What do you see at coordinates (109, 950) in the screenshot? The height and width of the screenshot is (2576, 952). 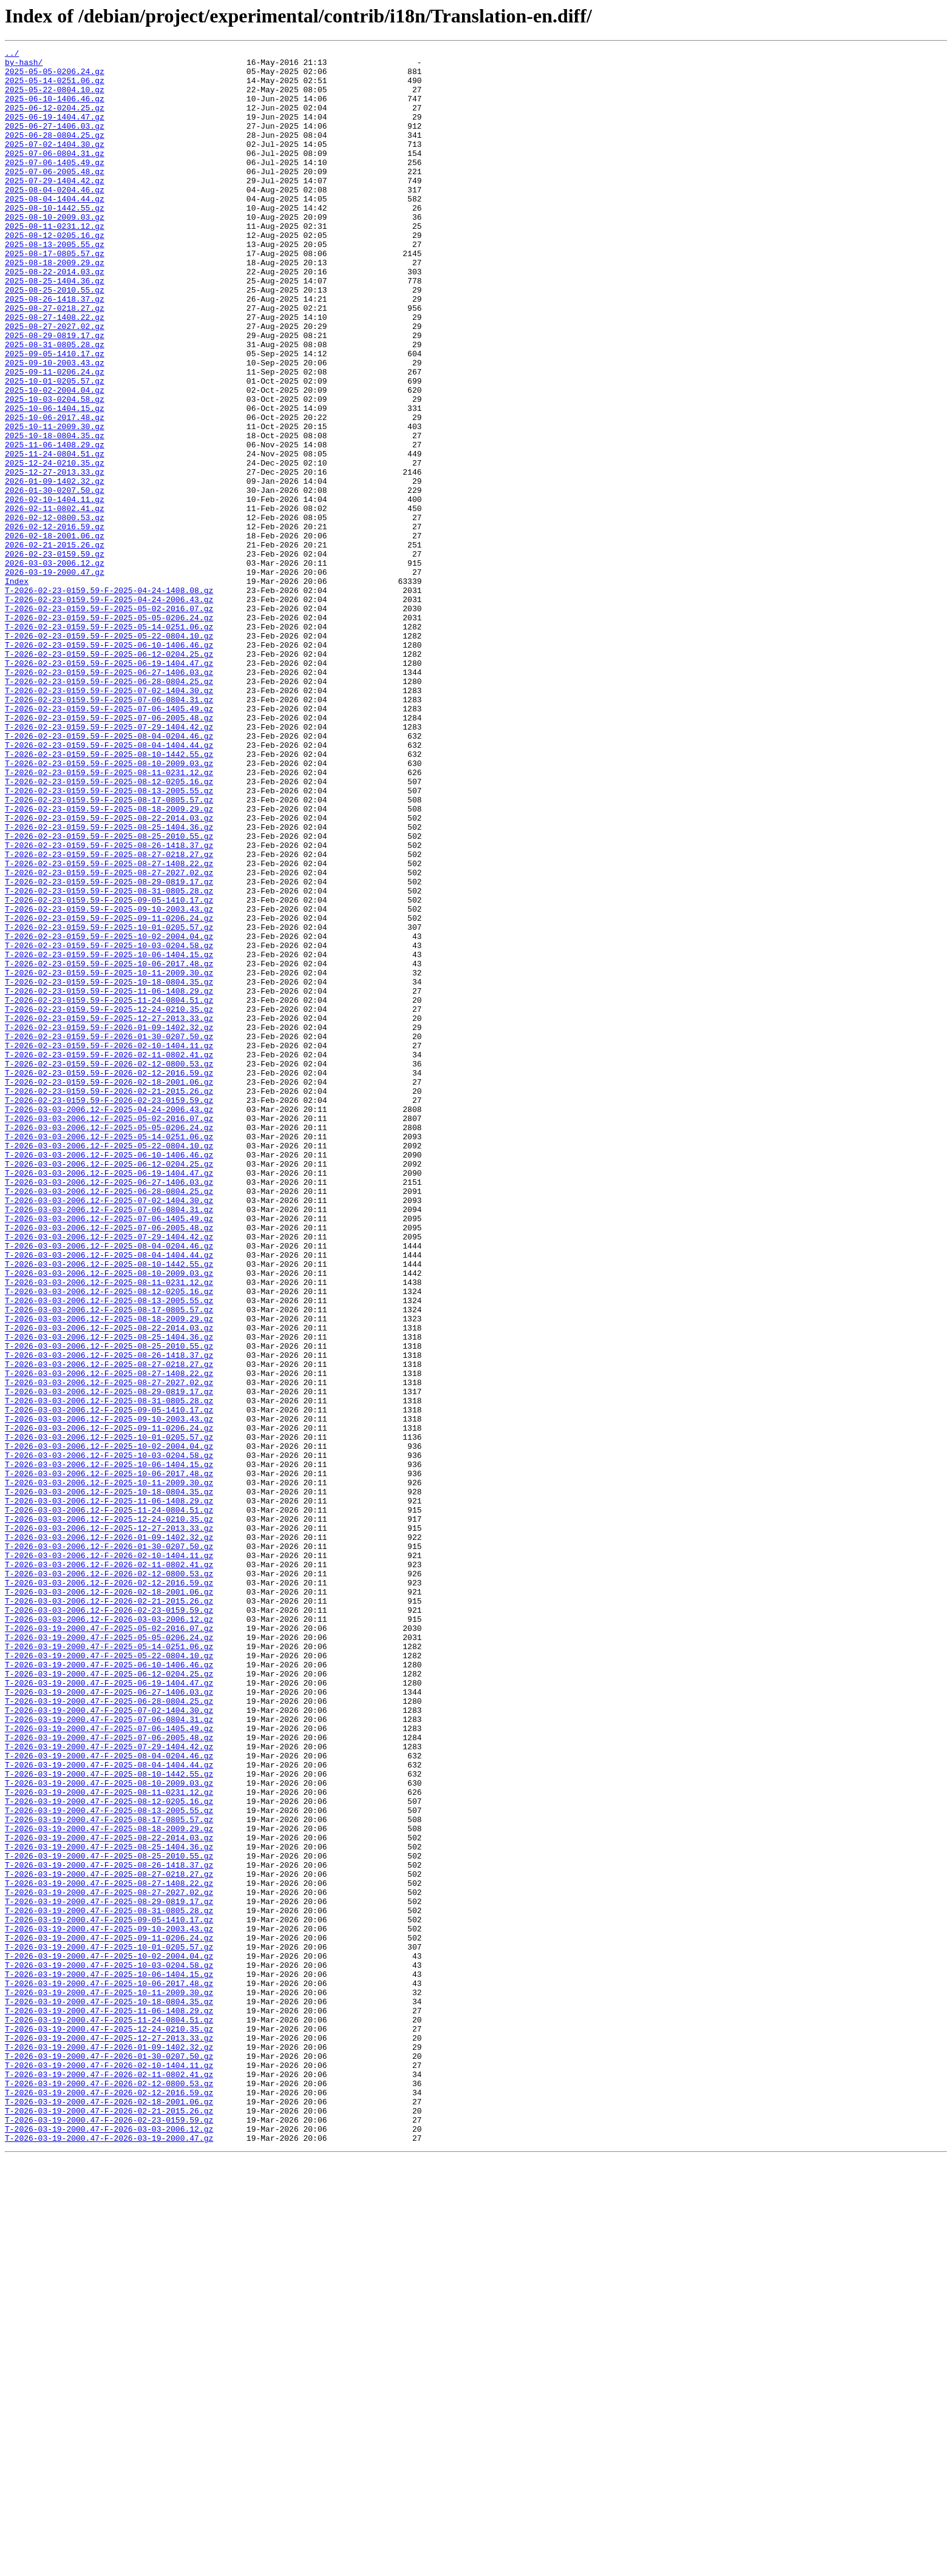 I see `T-2026-02-23-0159.59-F-2025-08-17-0805.57.gz` at bounding box center [109, 950].